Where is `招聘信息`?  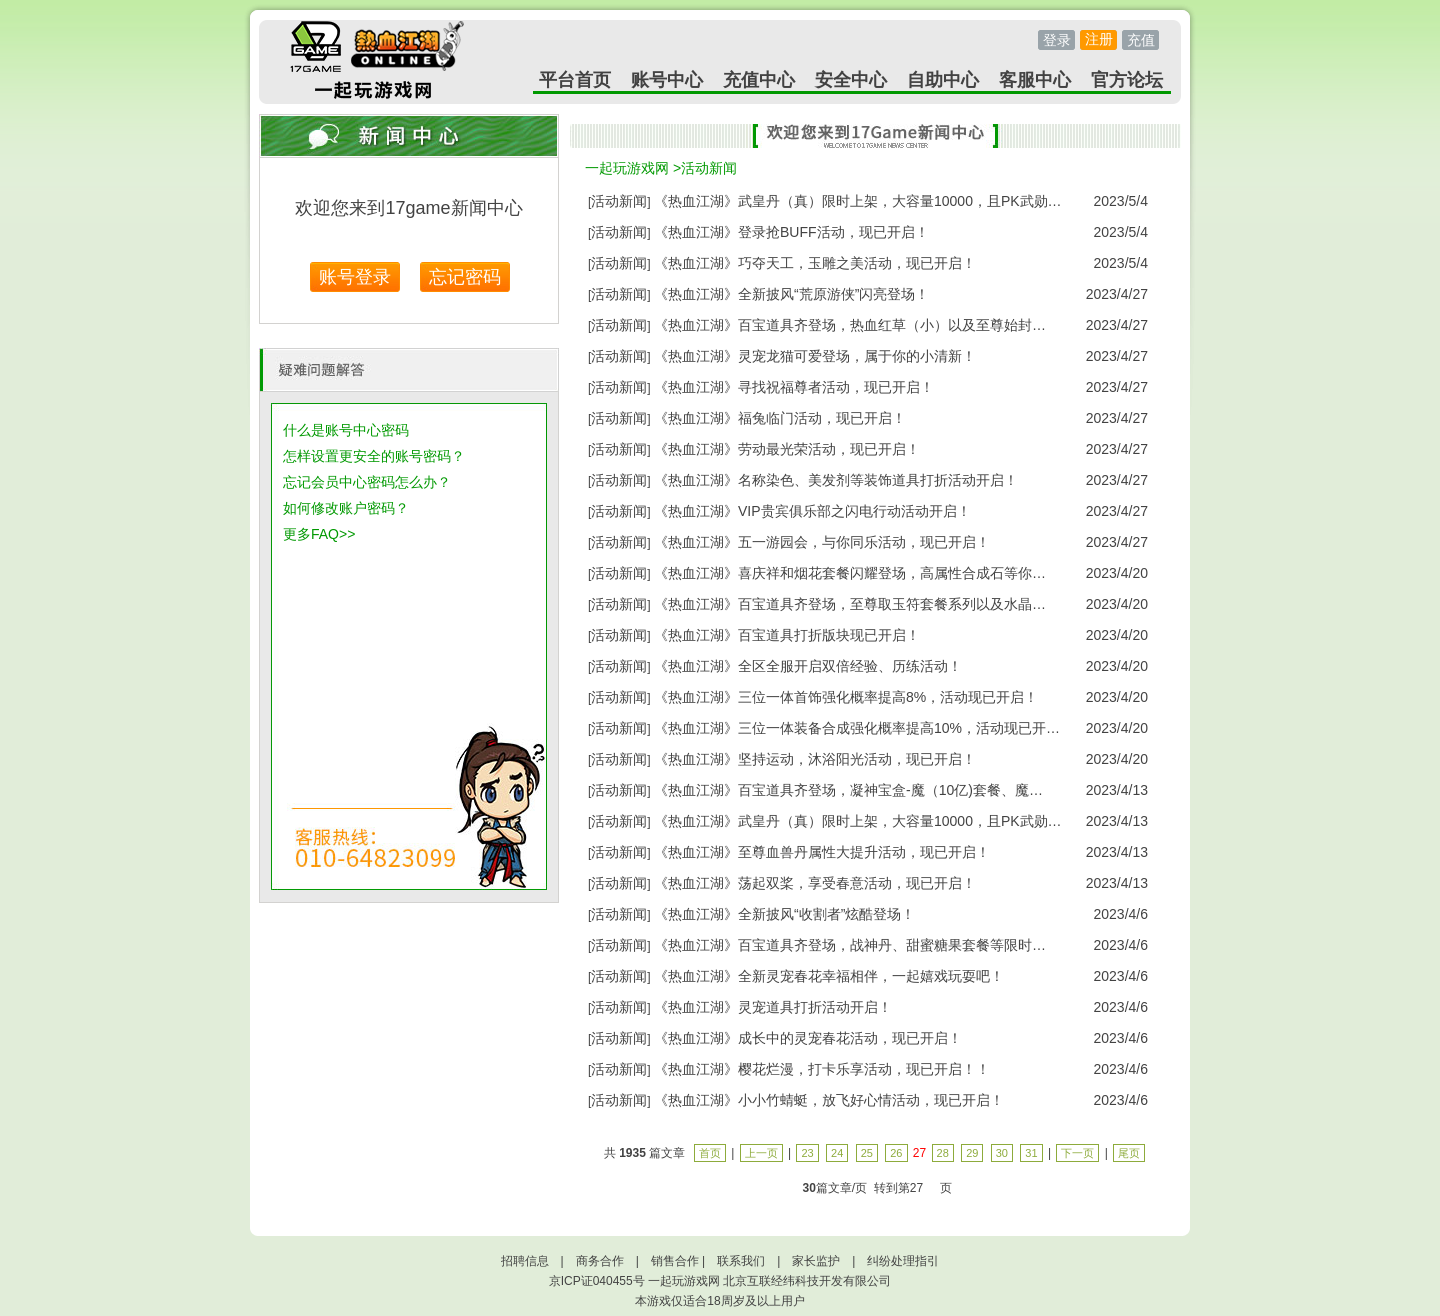 招聘信息 is located at coordinates (525, 1261).